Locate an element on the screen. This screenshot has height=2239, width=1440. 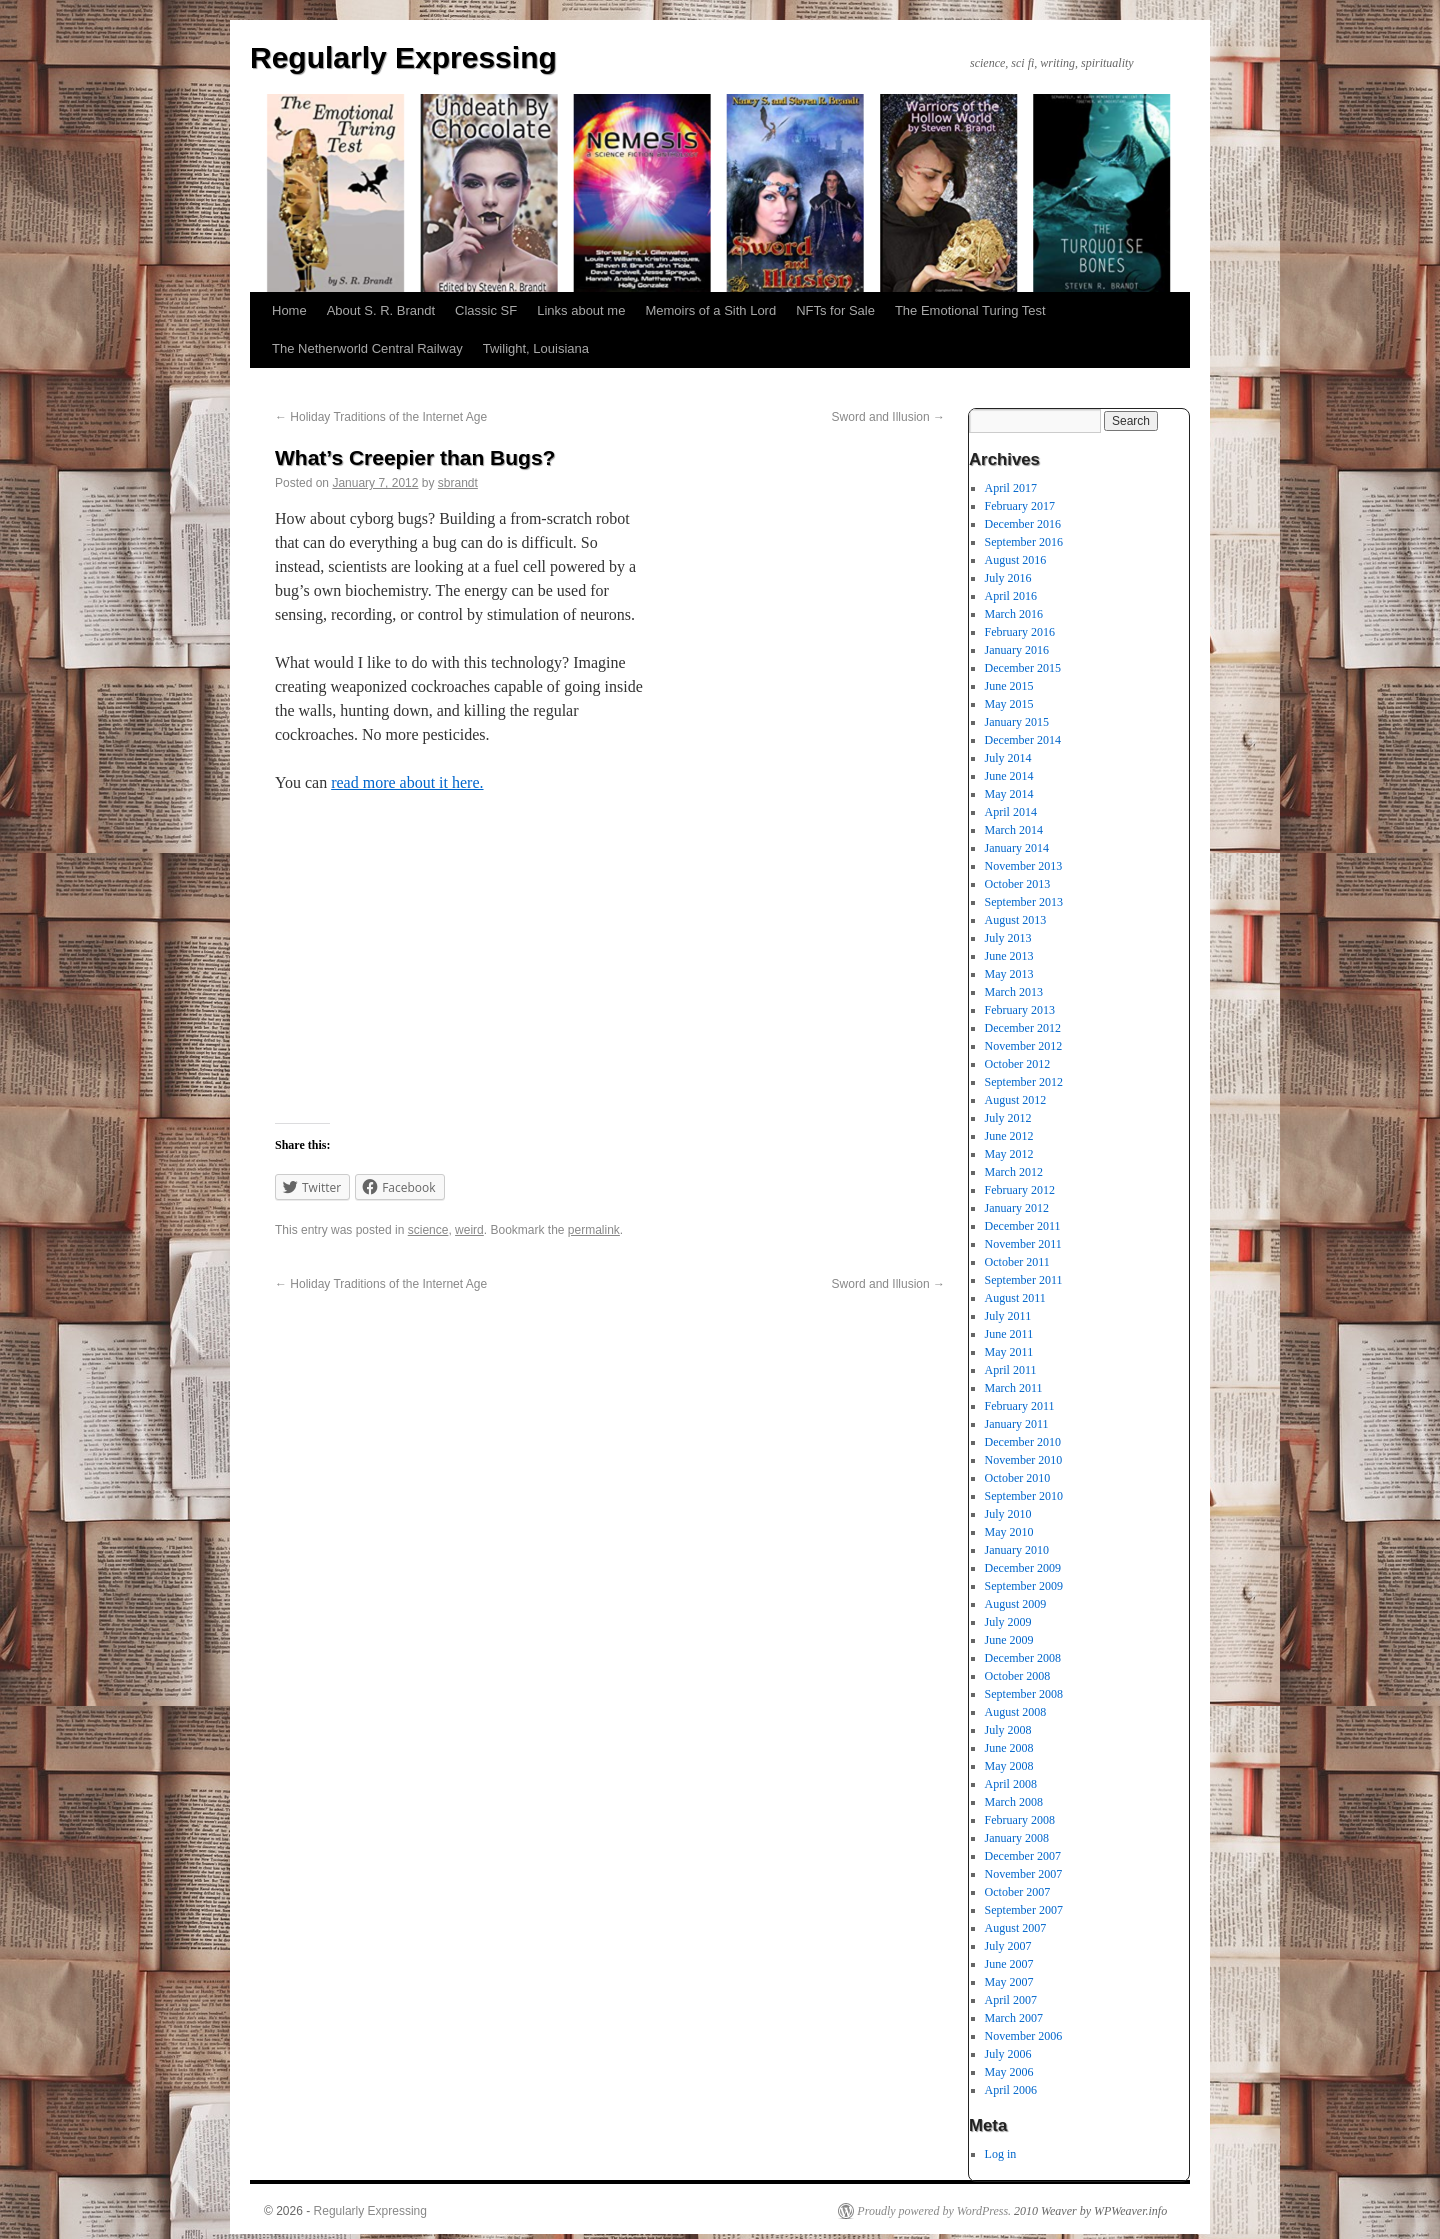
March 2013 is located at coordinates (1014, 992).